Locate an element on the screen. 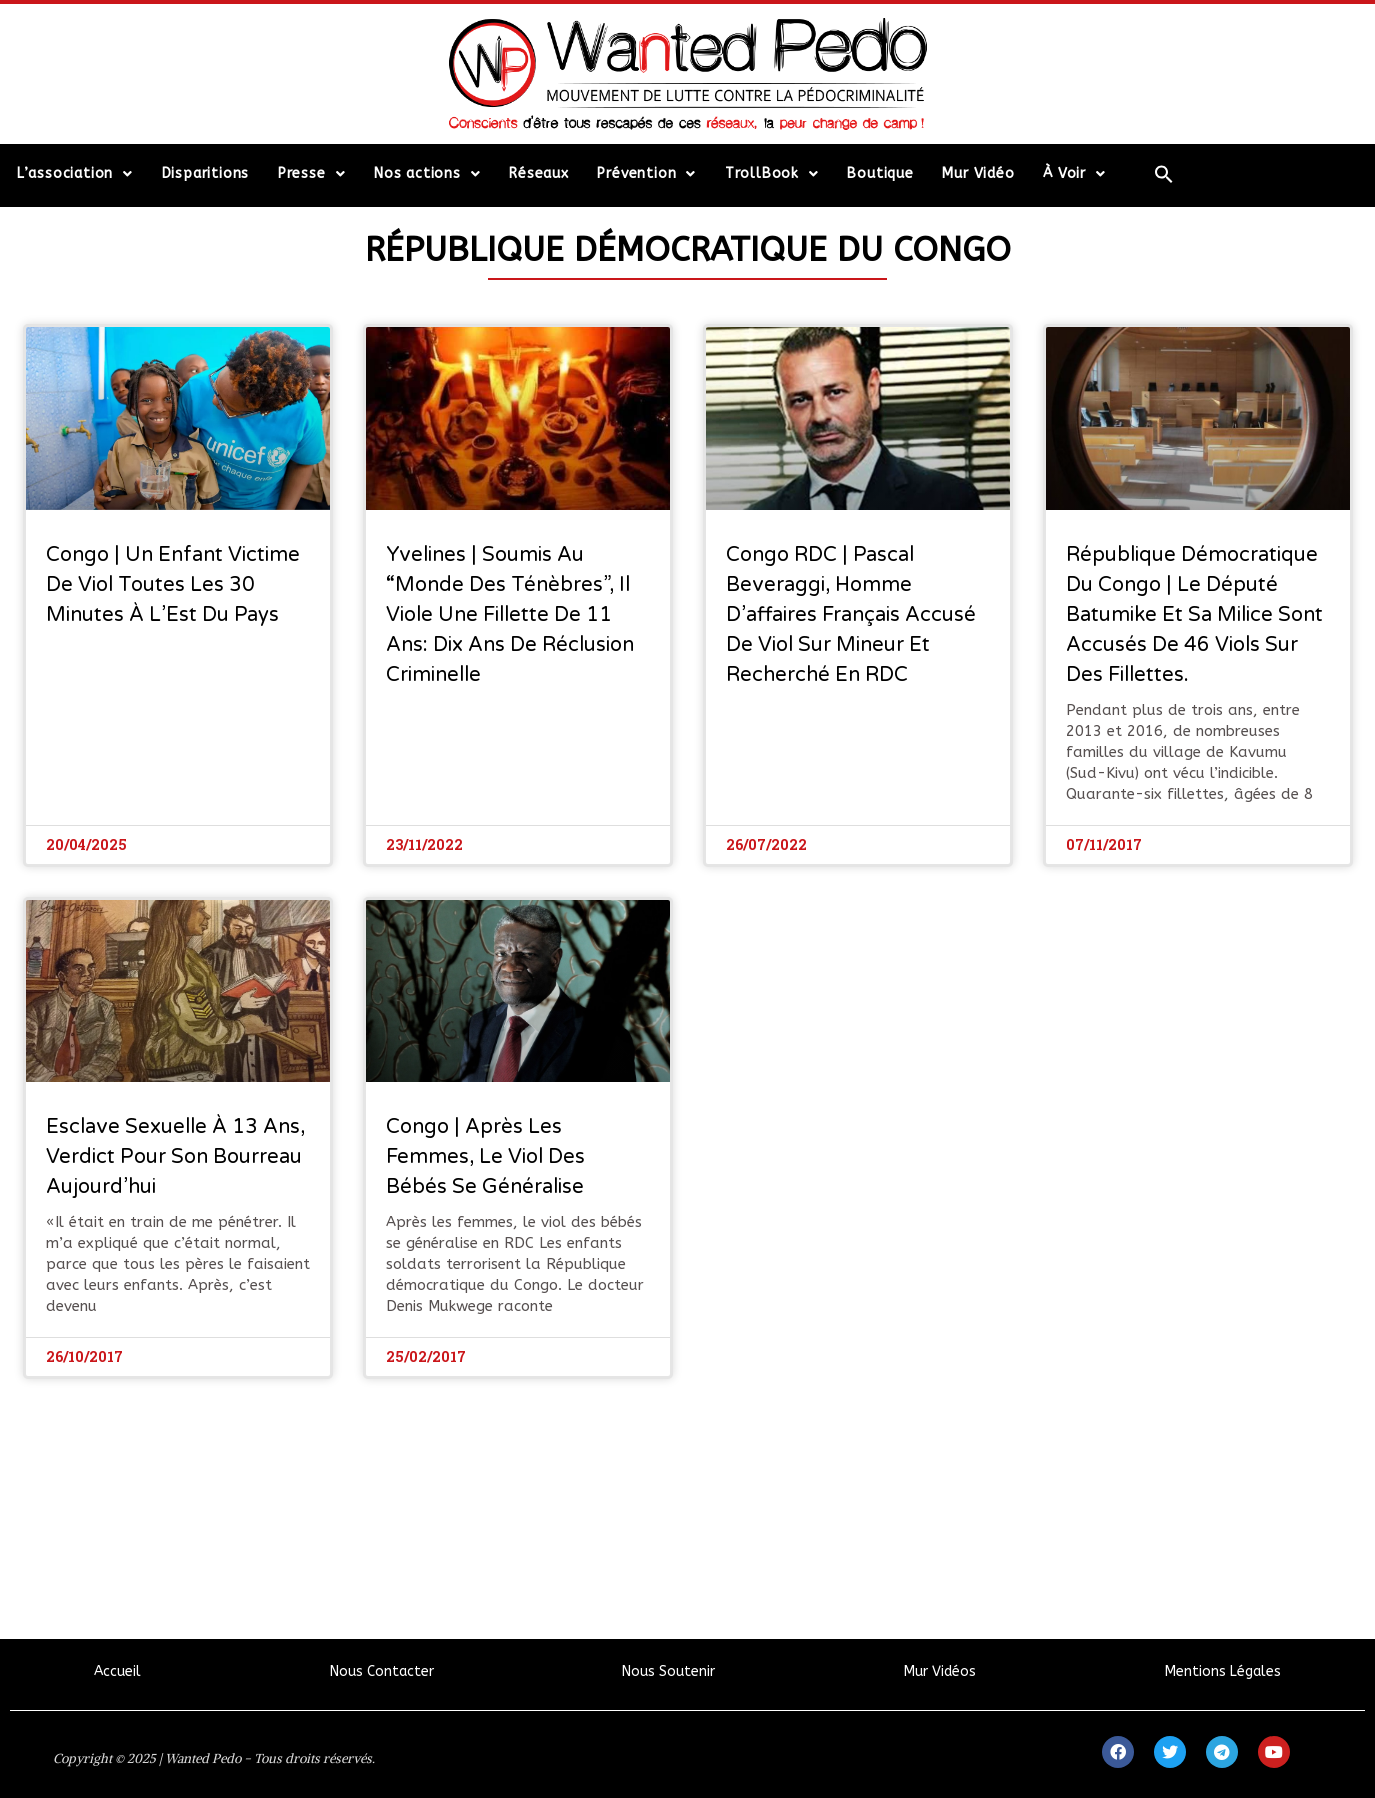 This screenshot has height=1798, width=1375. Congo | Après les femmes, le viol des bébés se généralise is located at coordinates (485, 1157).